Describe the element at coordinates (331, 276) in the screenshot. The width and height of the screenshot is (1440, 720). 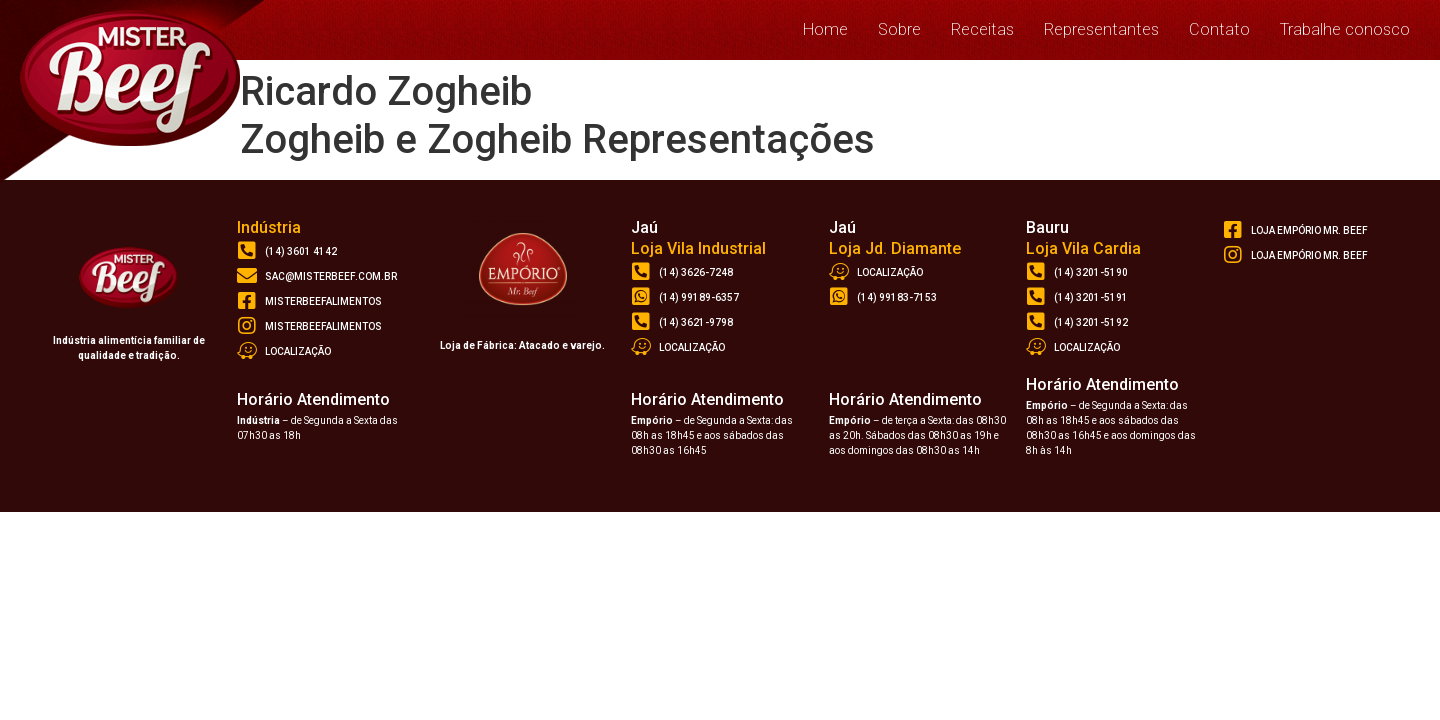
I see `sac@misterbeef.com.br` at that location.